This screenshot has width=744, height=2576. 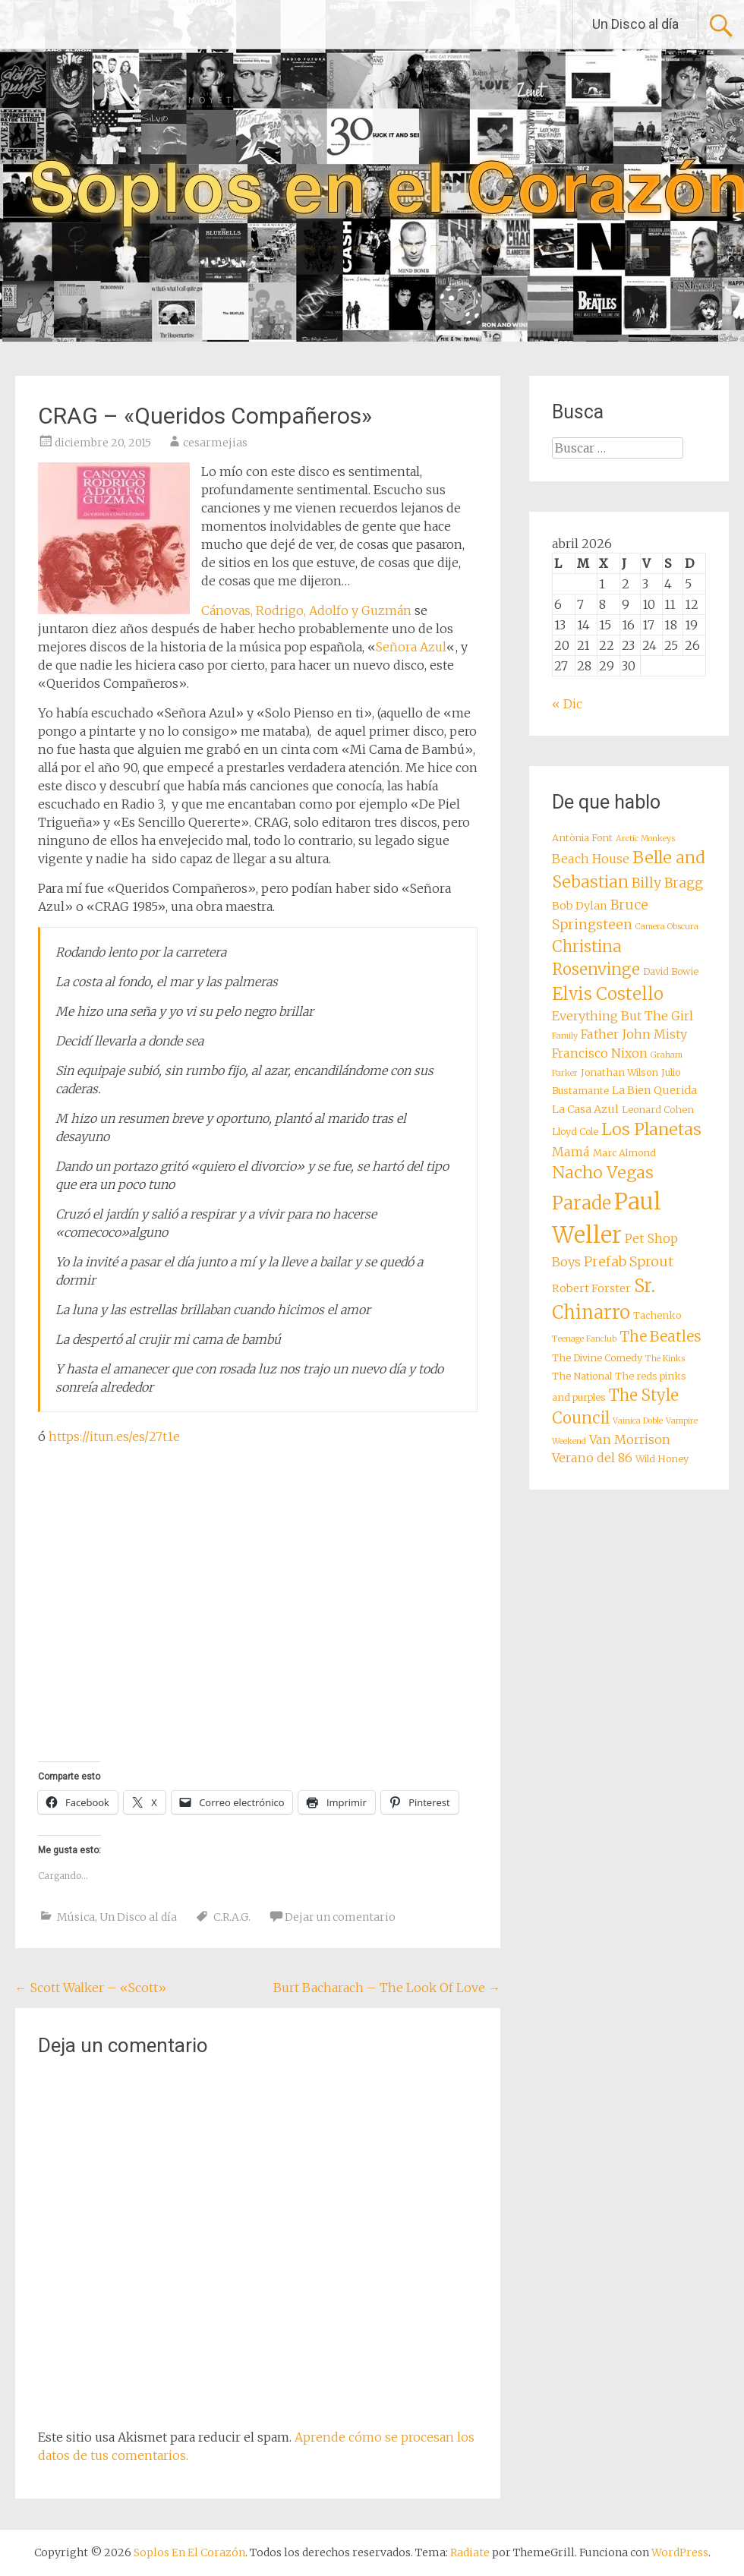 What do you see at coordinates (567, 703) in the screenshot?
I see `« Dic` at bounding box center [567, 703].